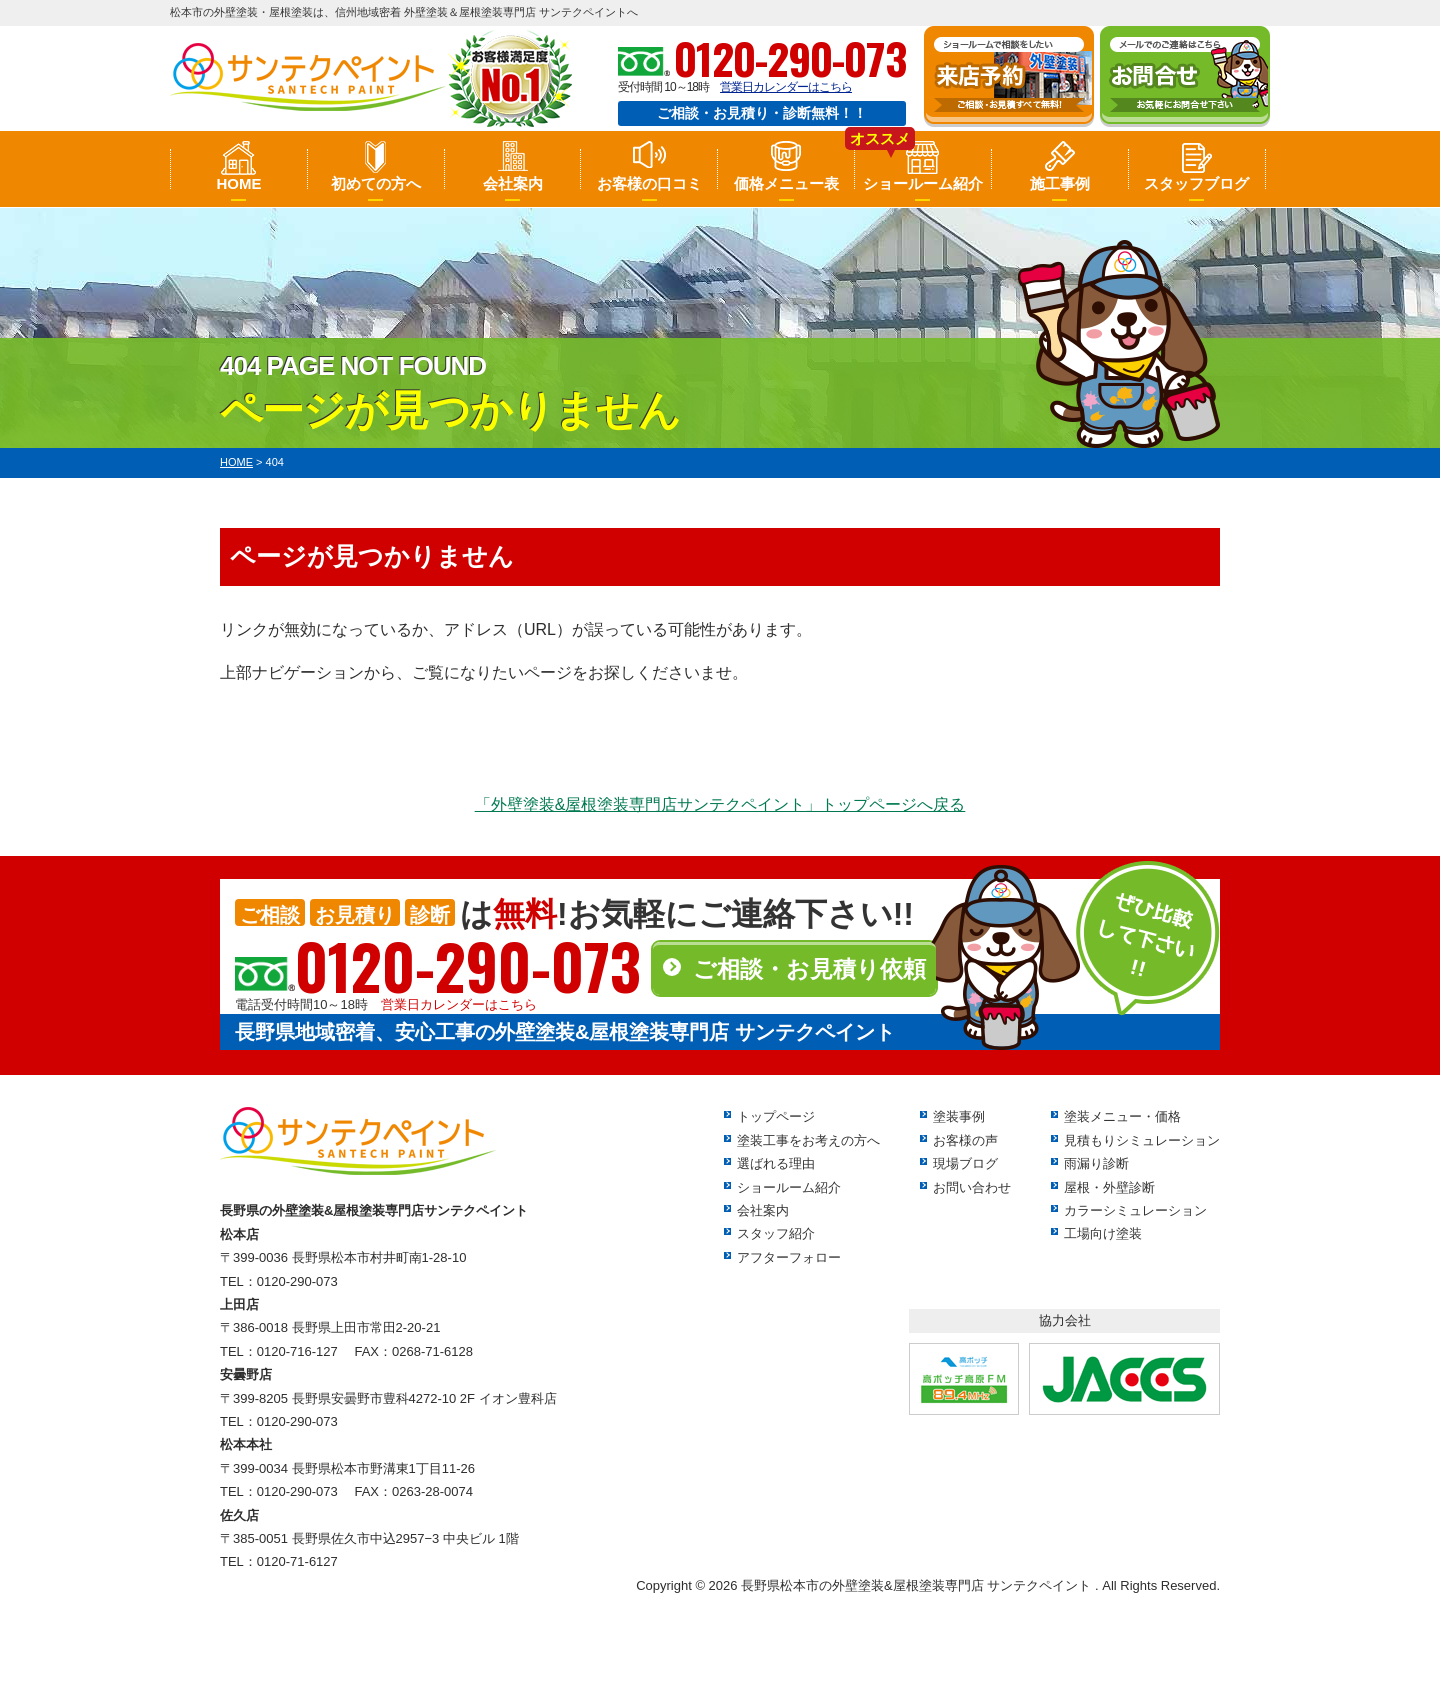 Image resolution: width=1440 pixels, height=1707 pixels. I want to click on 塗装メニュー・価格, so click(1122, 1116).